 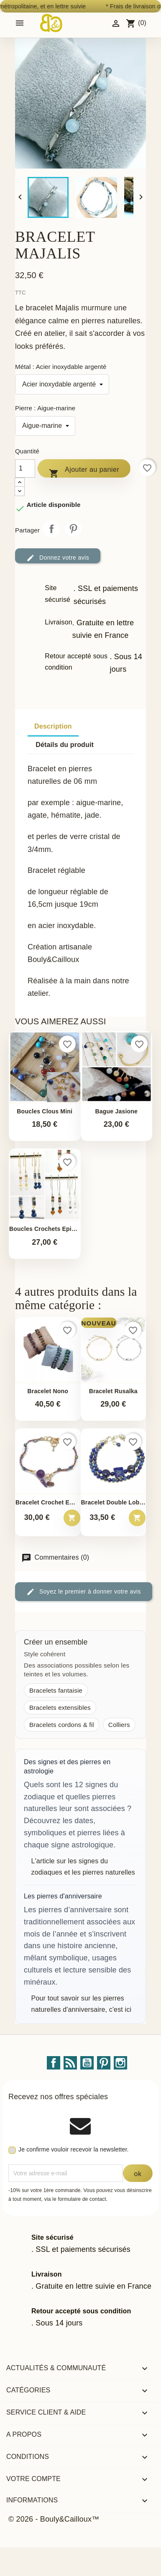 I want to click on Détails du produit [tab], so click(x=65, y=744).